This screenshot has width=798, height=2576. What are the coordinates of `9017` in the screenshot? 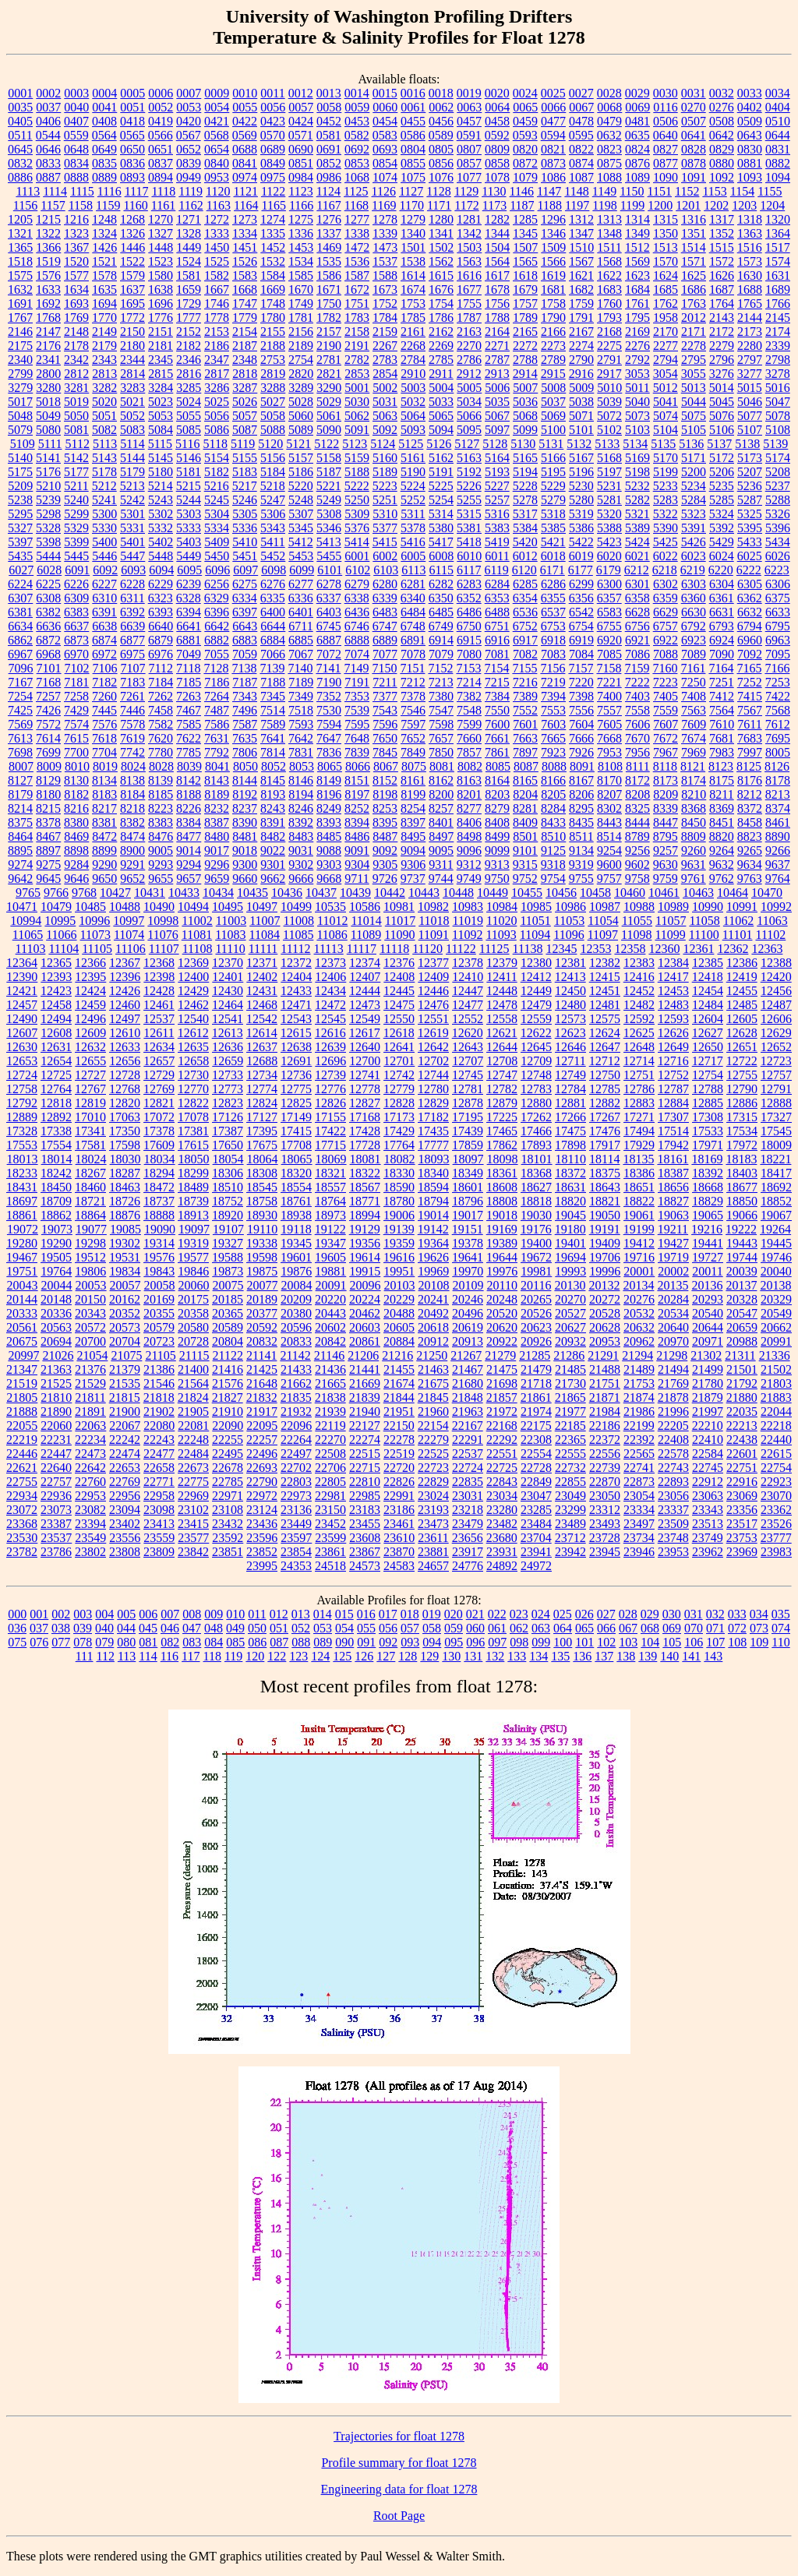 It's located at (216, 850).